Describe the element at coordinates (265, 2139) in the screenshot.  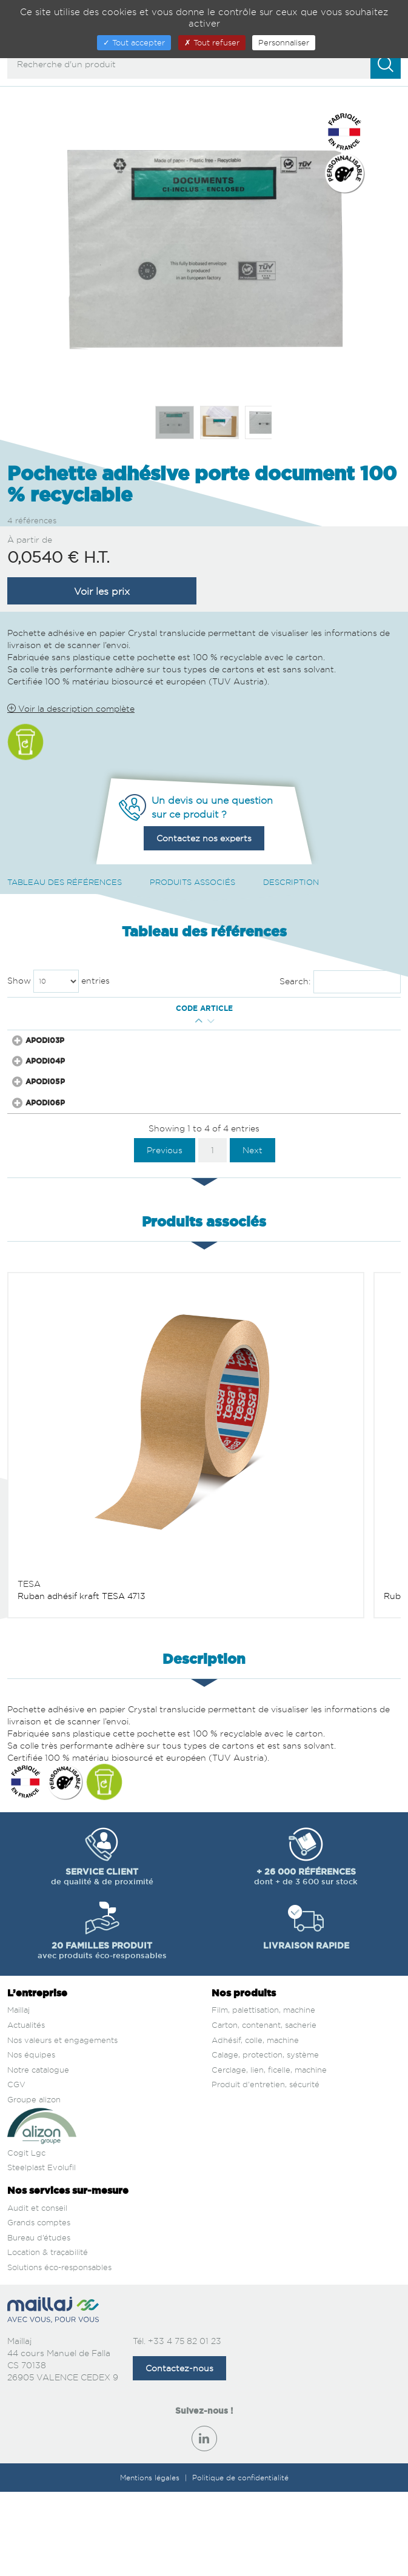
I see `Calage, protection, système` at that location.